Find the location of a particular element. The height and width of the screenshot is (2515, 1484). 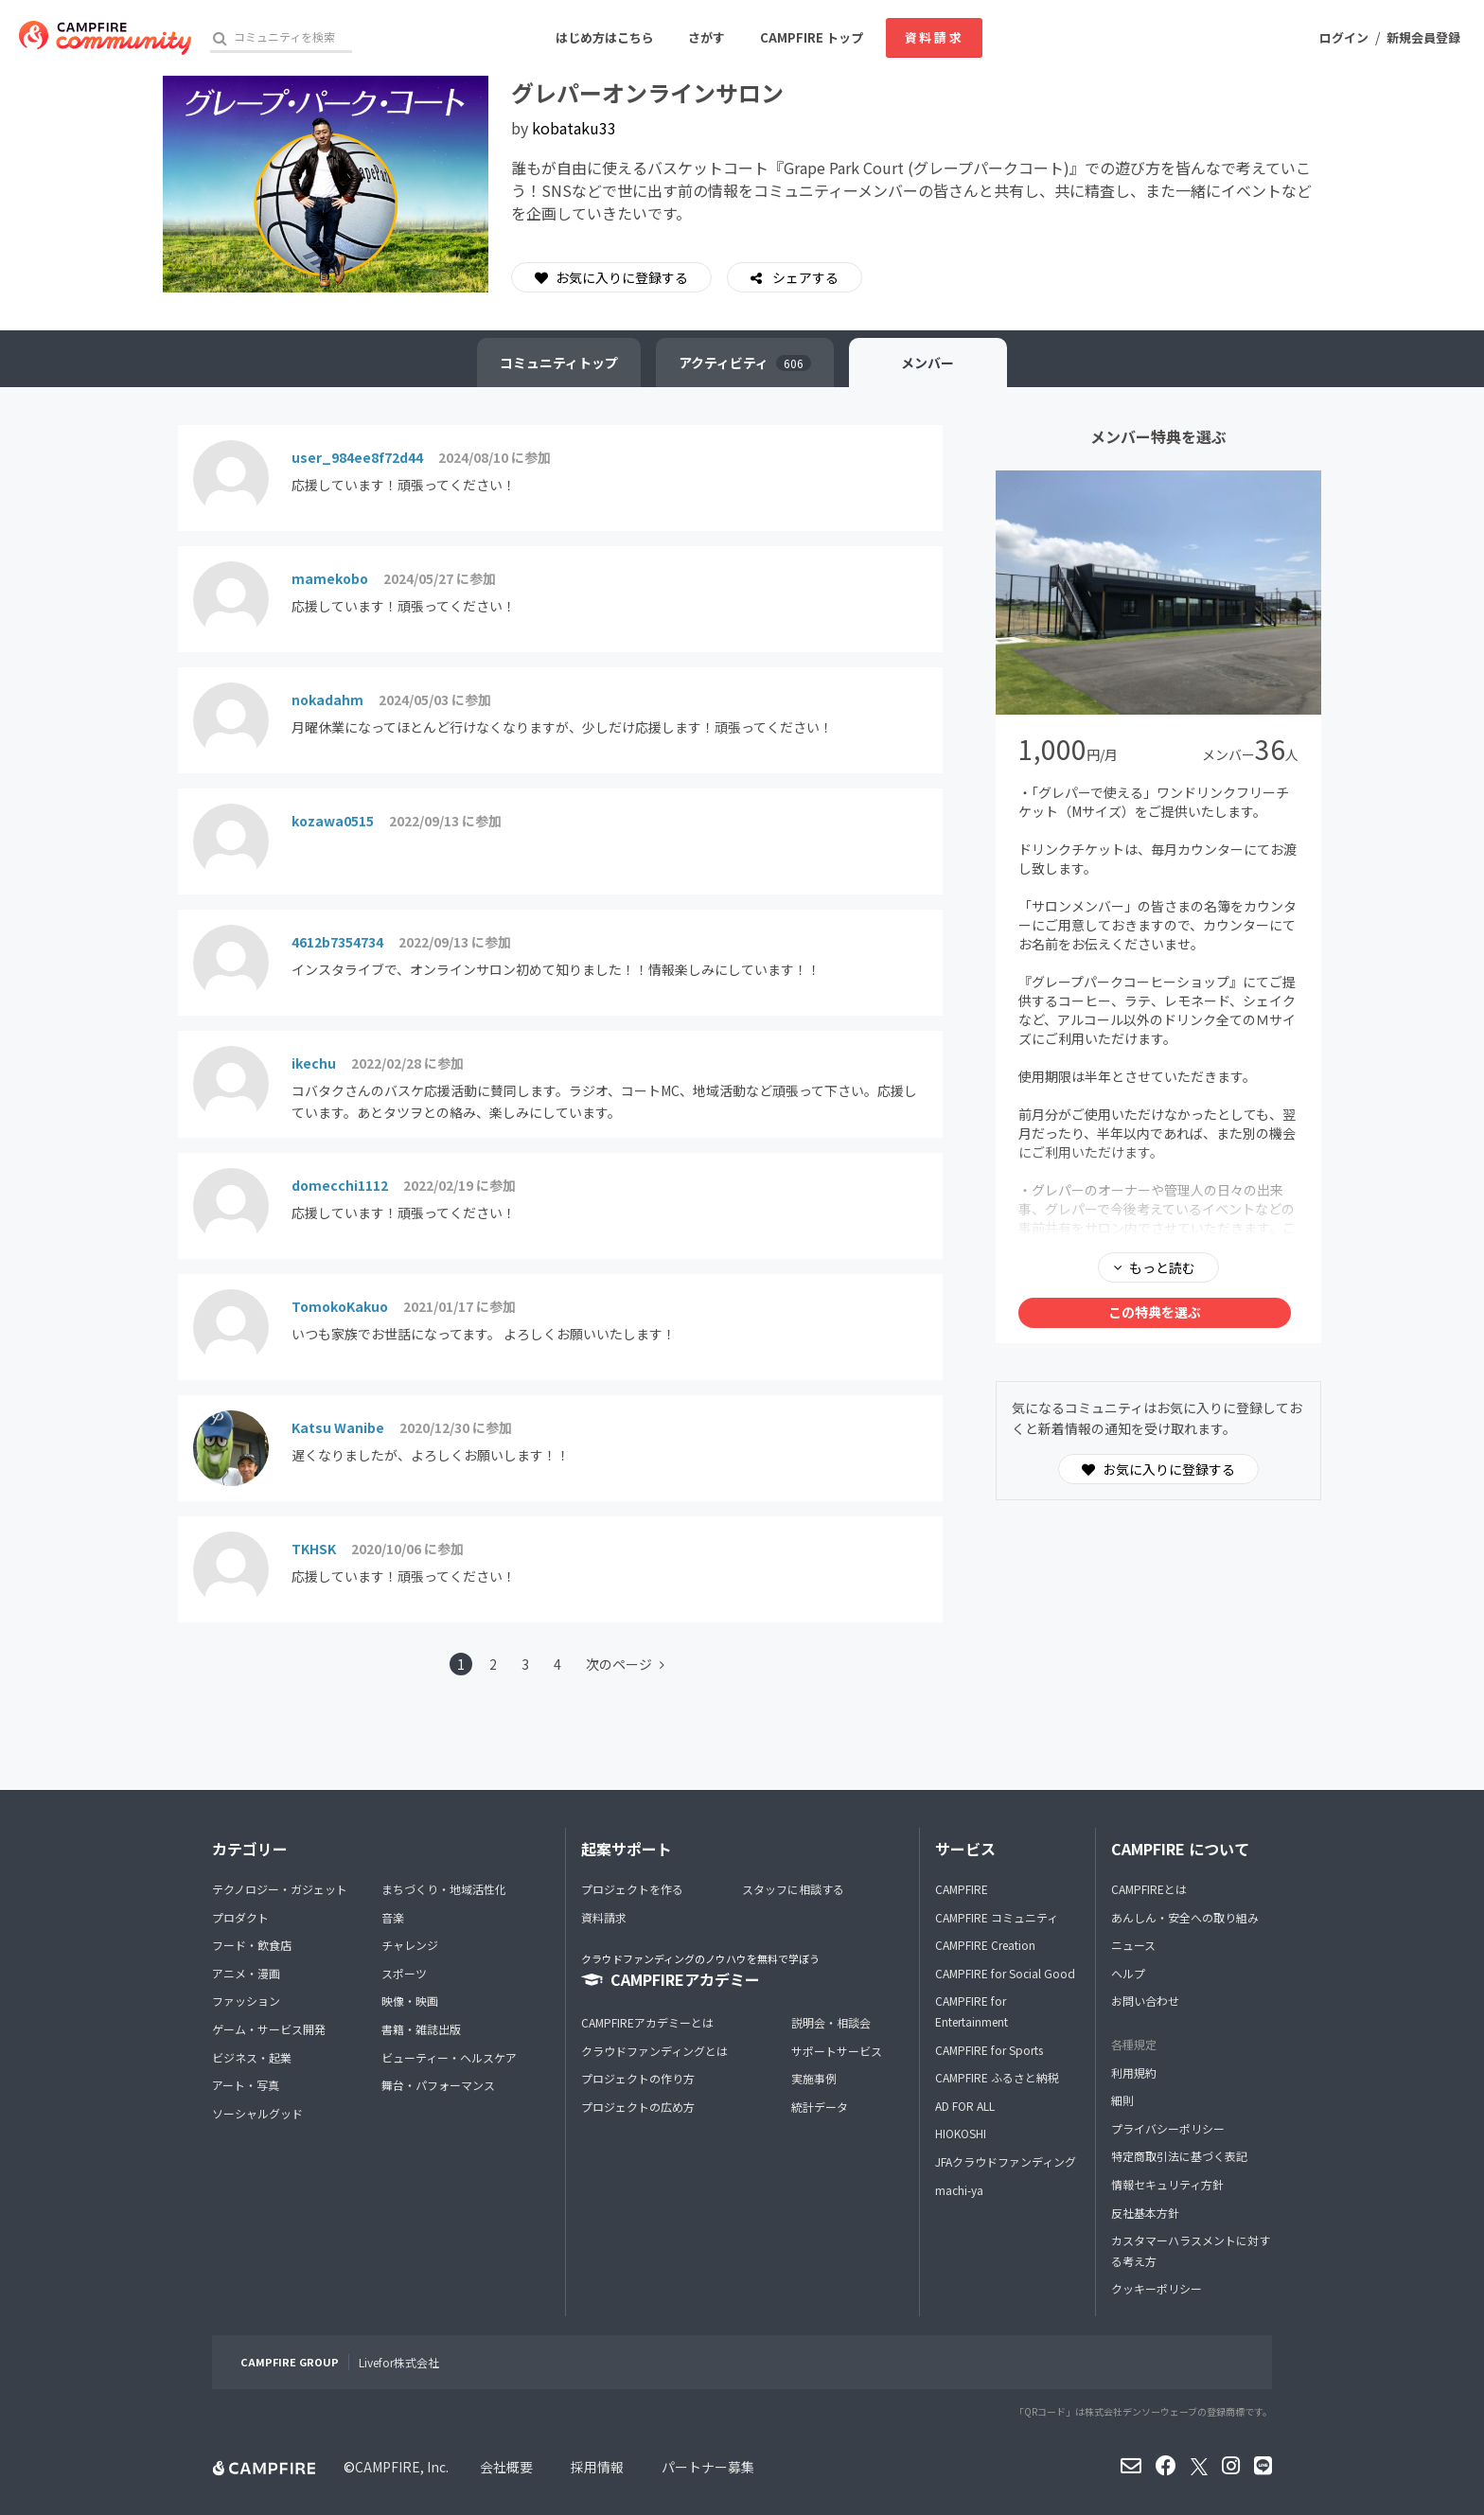

ヘルプ is located at coordinates (1128, 1973).